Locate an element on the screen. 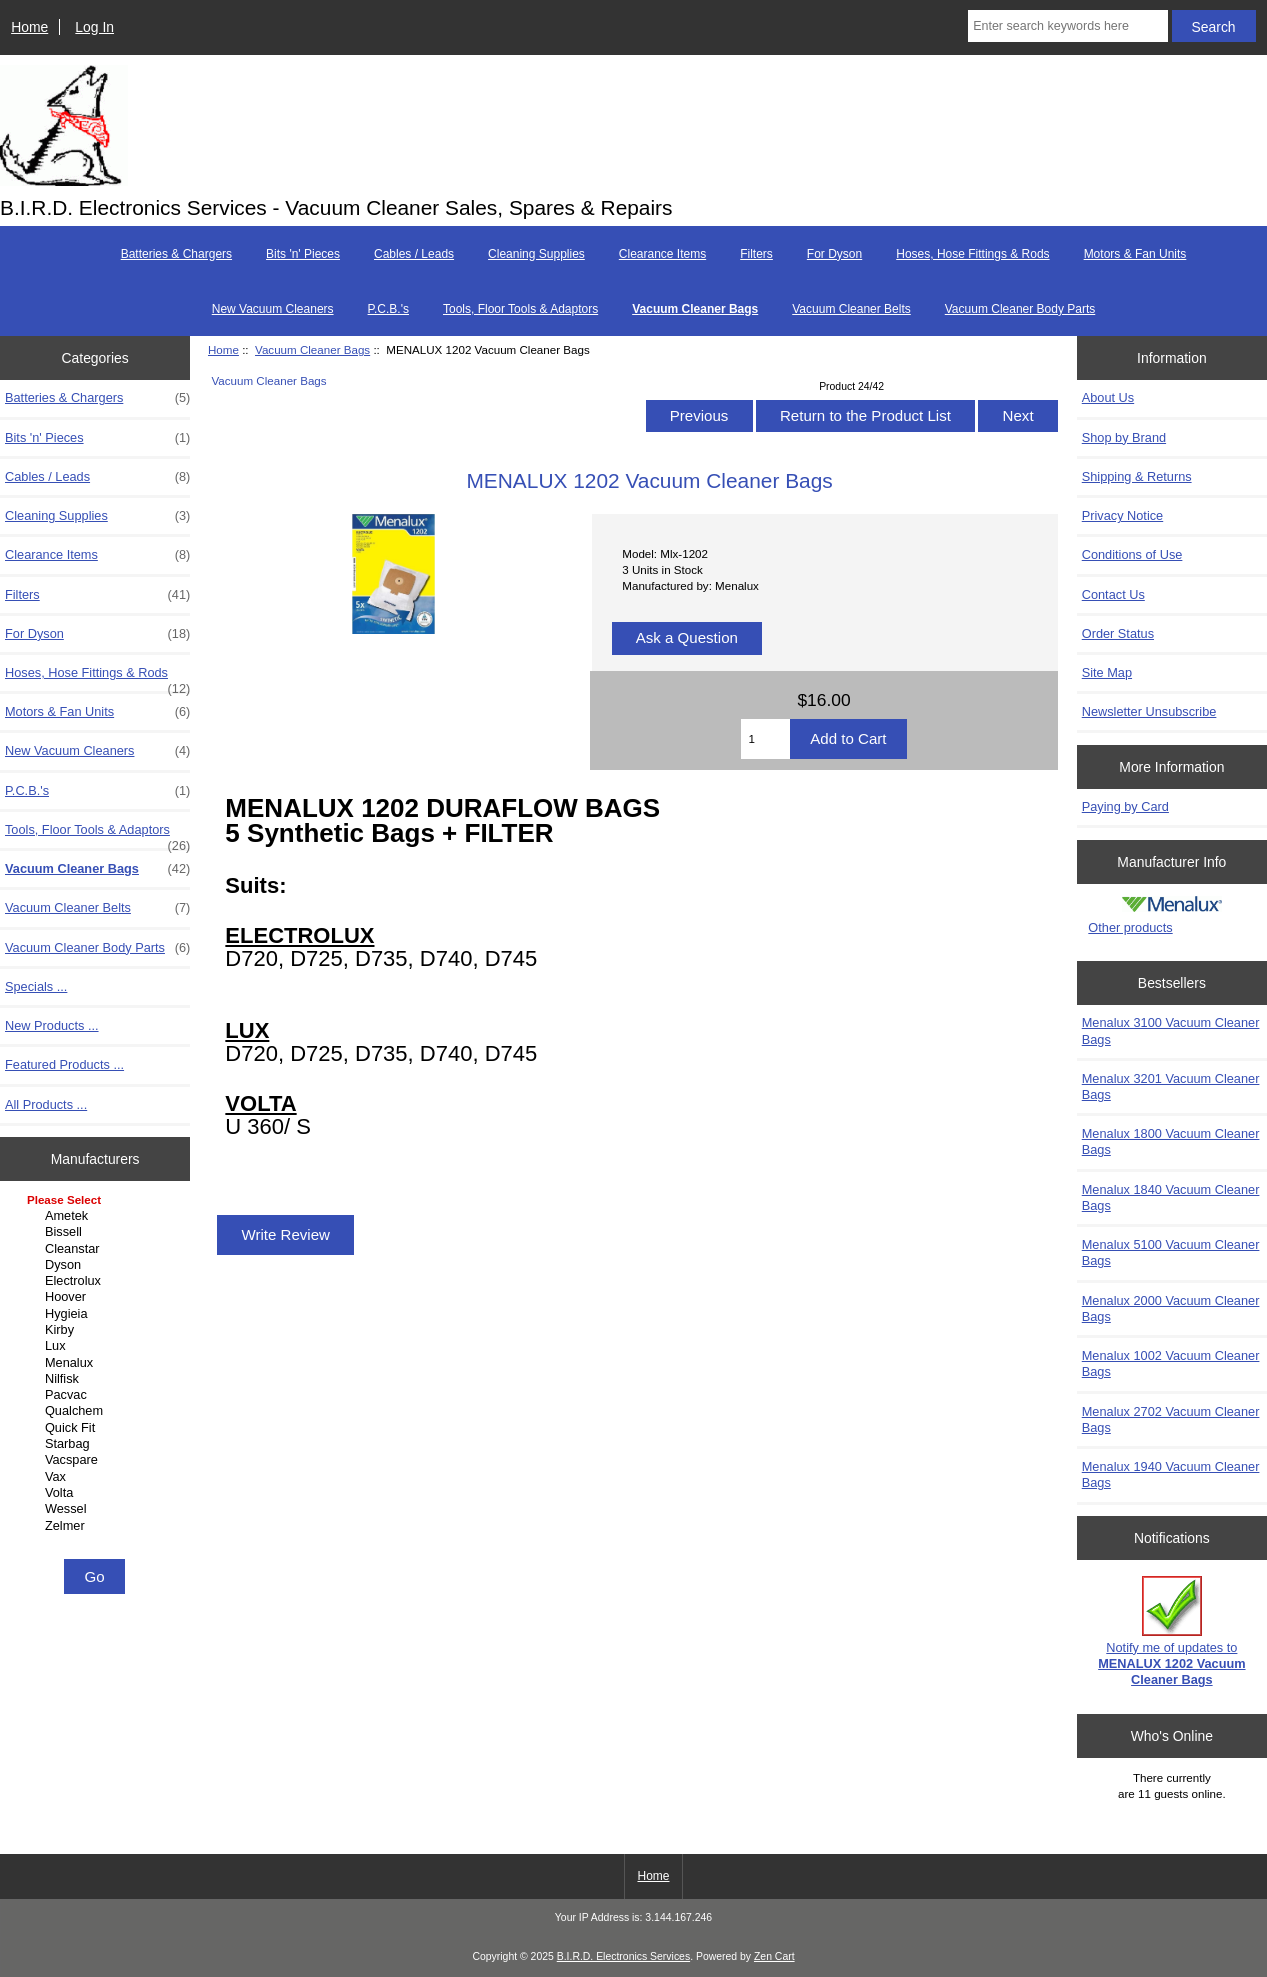 The height and width of the screenshot is (1977, 1267). Newsletter Unsubscribe is located at coordinates (1149, 711).